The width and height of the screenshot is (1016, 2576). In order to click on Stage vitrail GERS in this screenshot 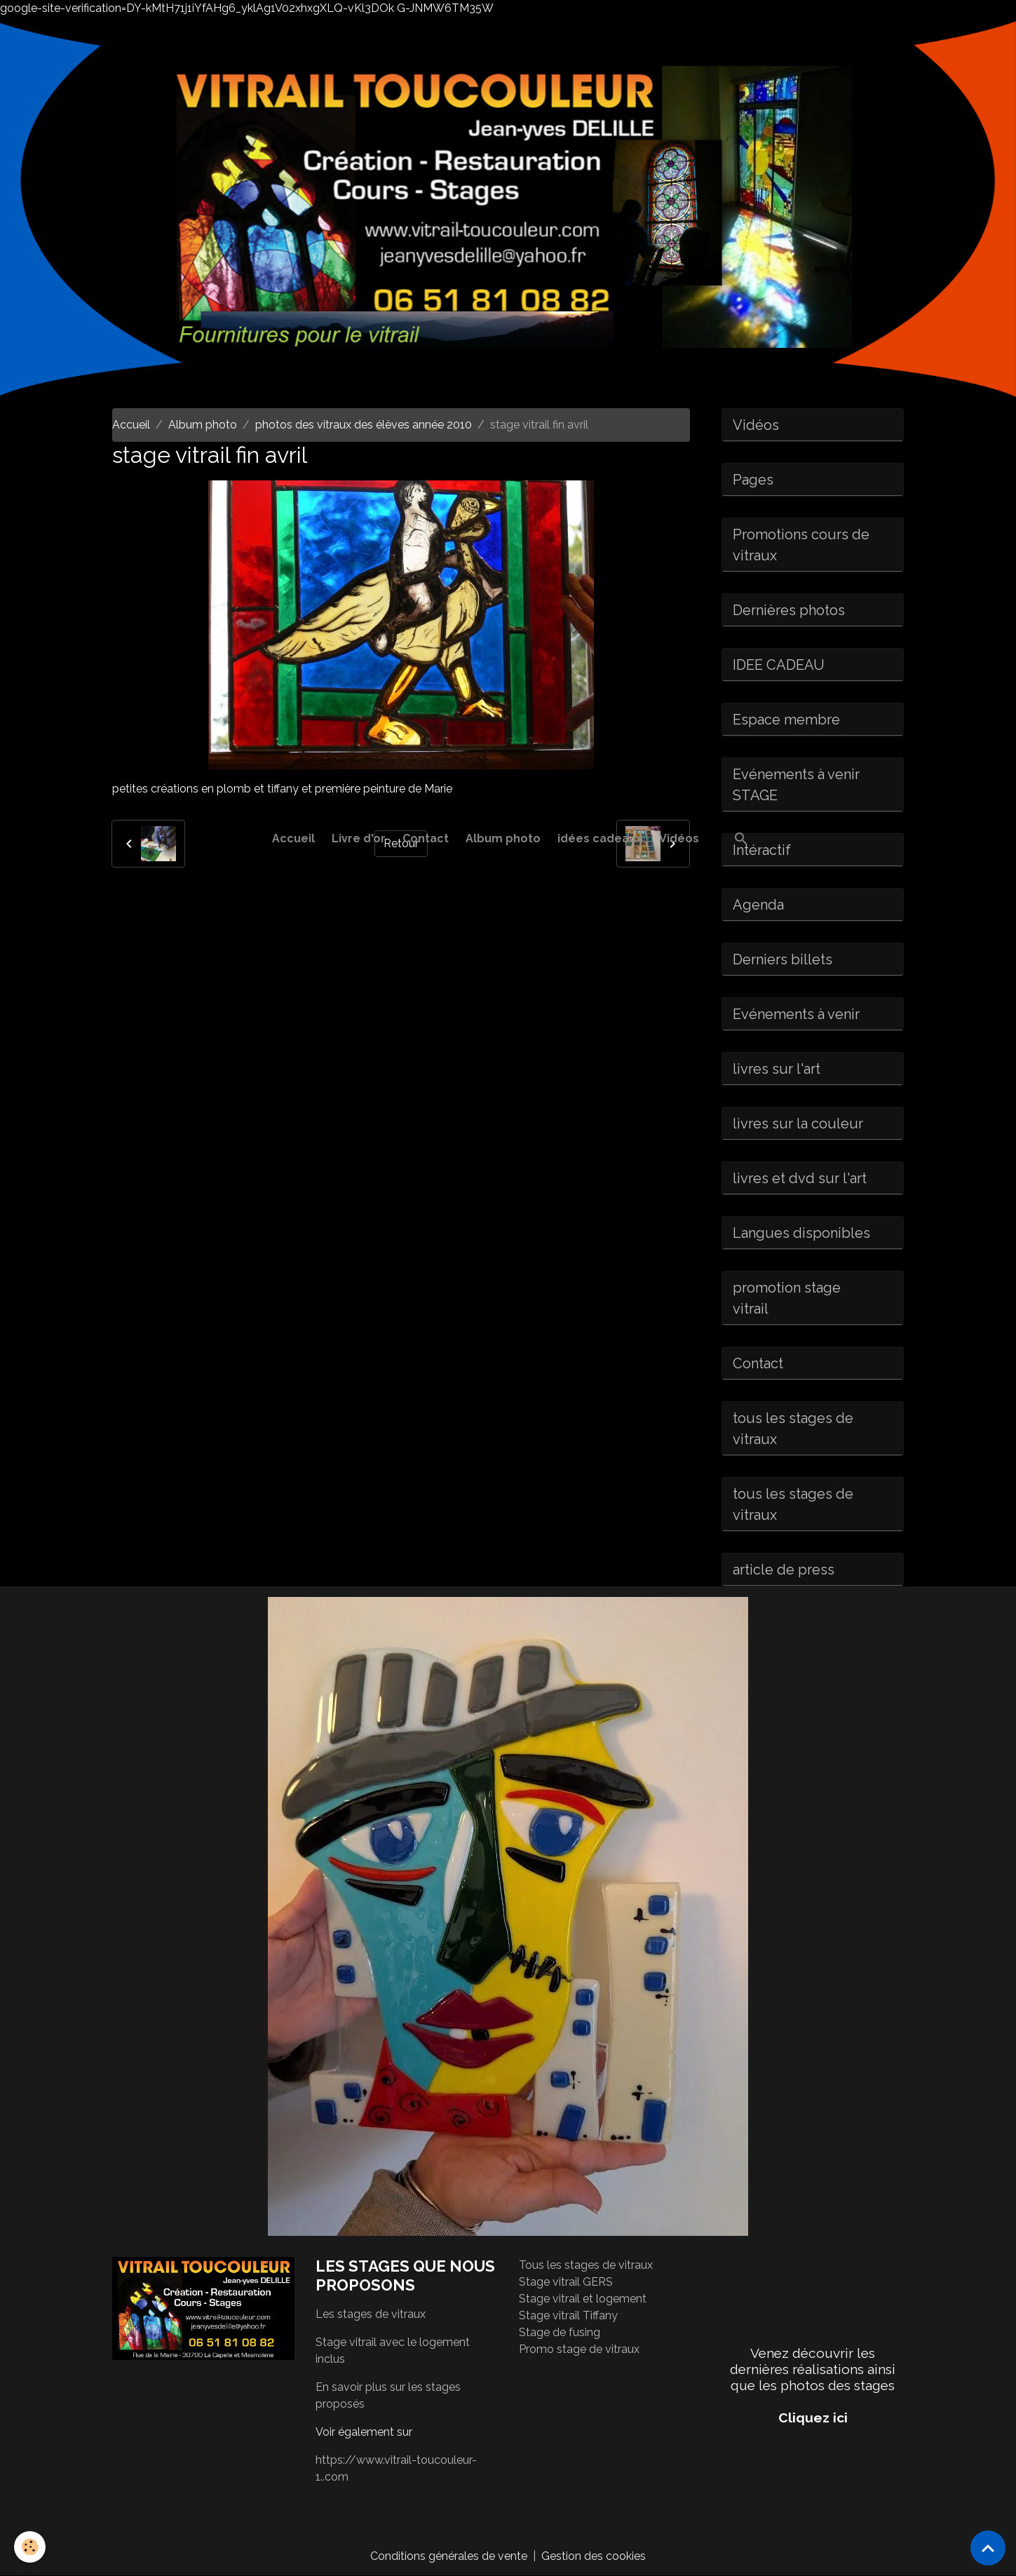, I will do `click(566, 2281)`.